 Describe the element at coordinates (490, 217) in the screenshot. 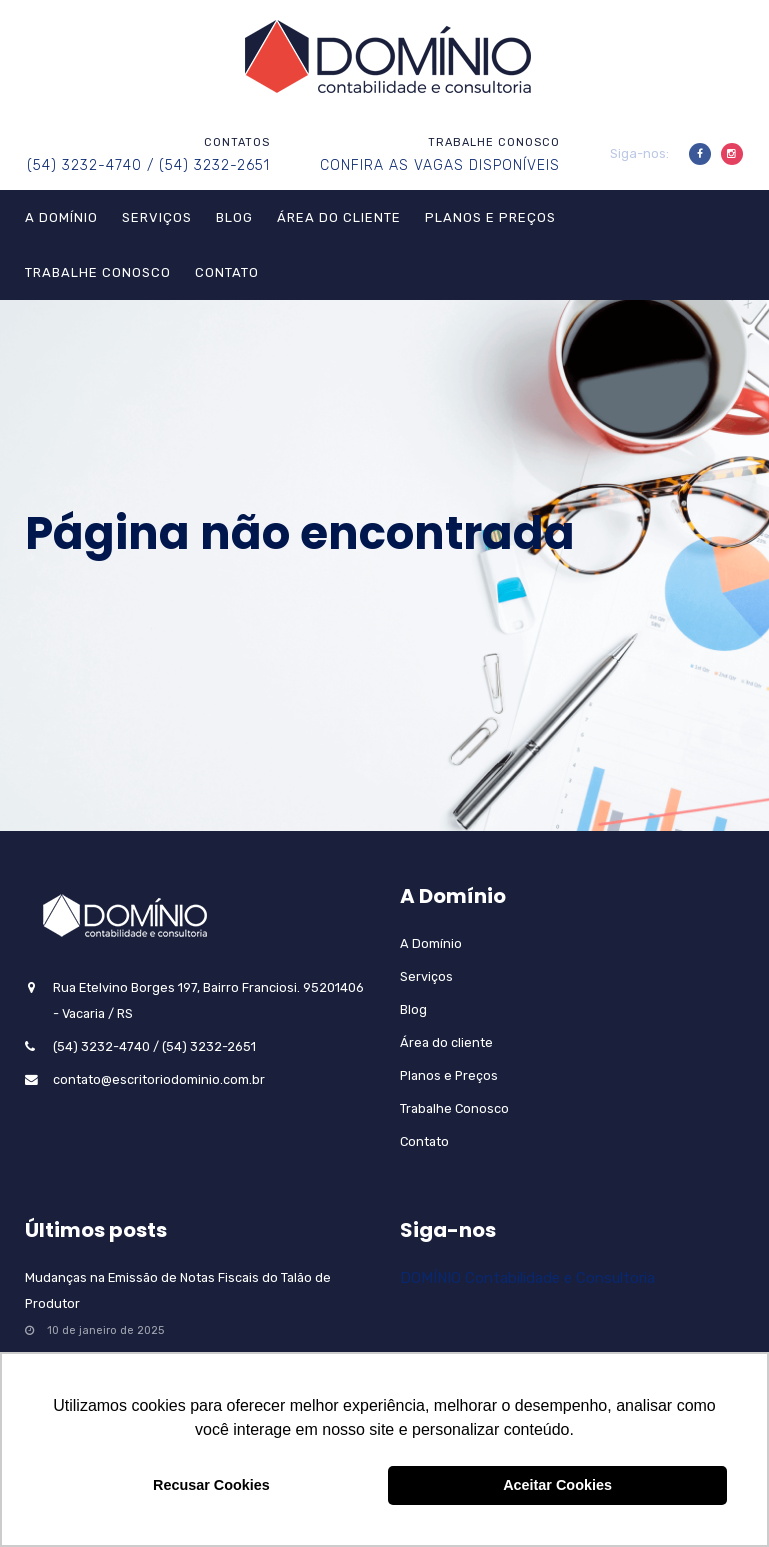

I see `Planos e Preços` at that location.